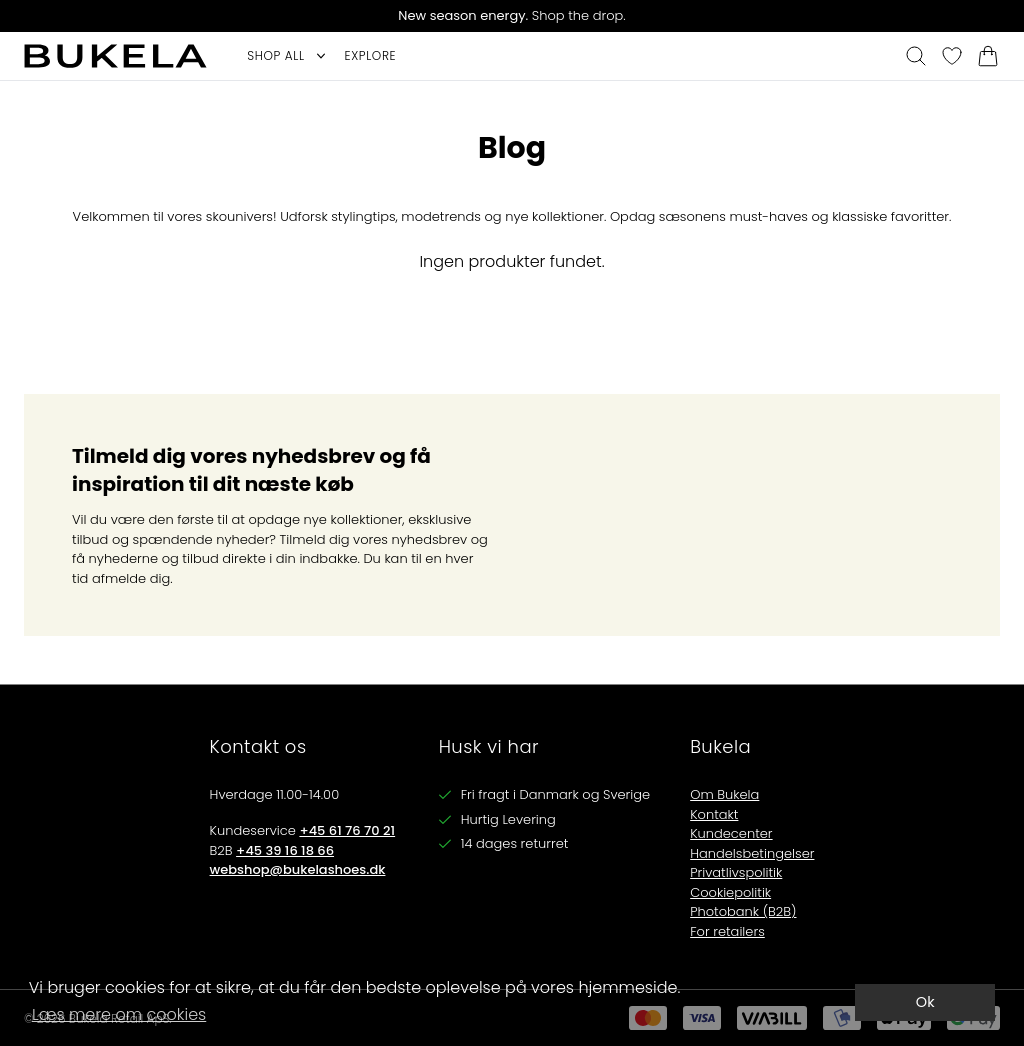 Image resolution: width=1024 pixels, height=1046 pixels. Describe the element at coordinates (736, 872) in the screenshot. I see `Privatlivspolitik` at that location.